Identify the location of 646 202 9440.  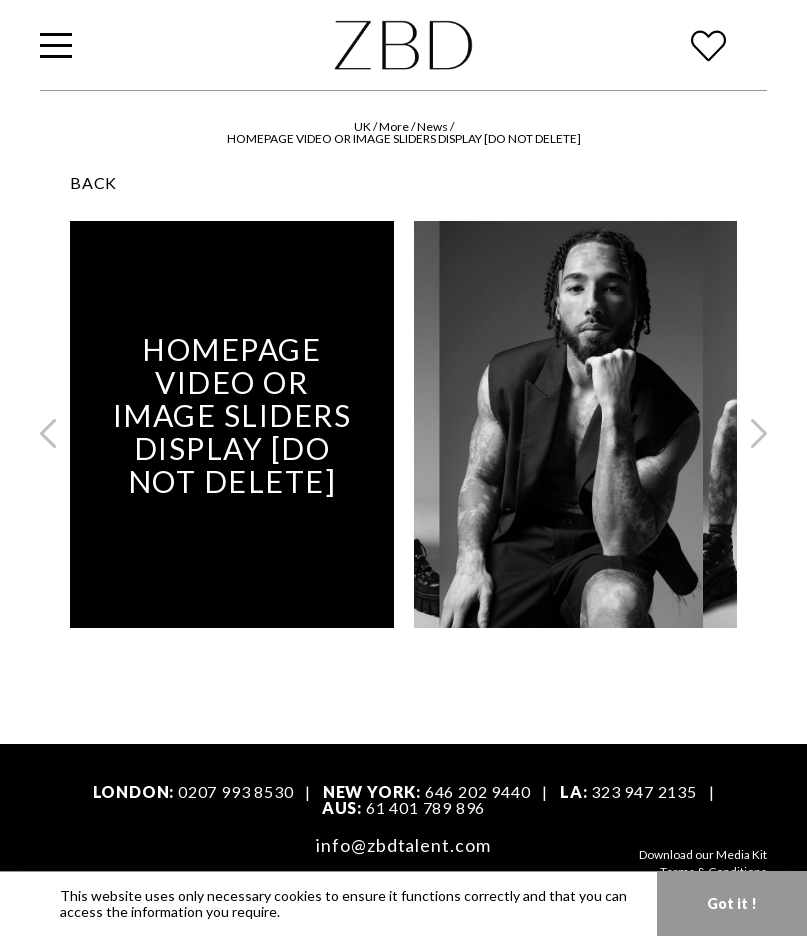
(478, 791).